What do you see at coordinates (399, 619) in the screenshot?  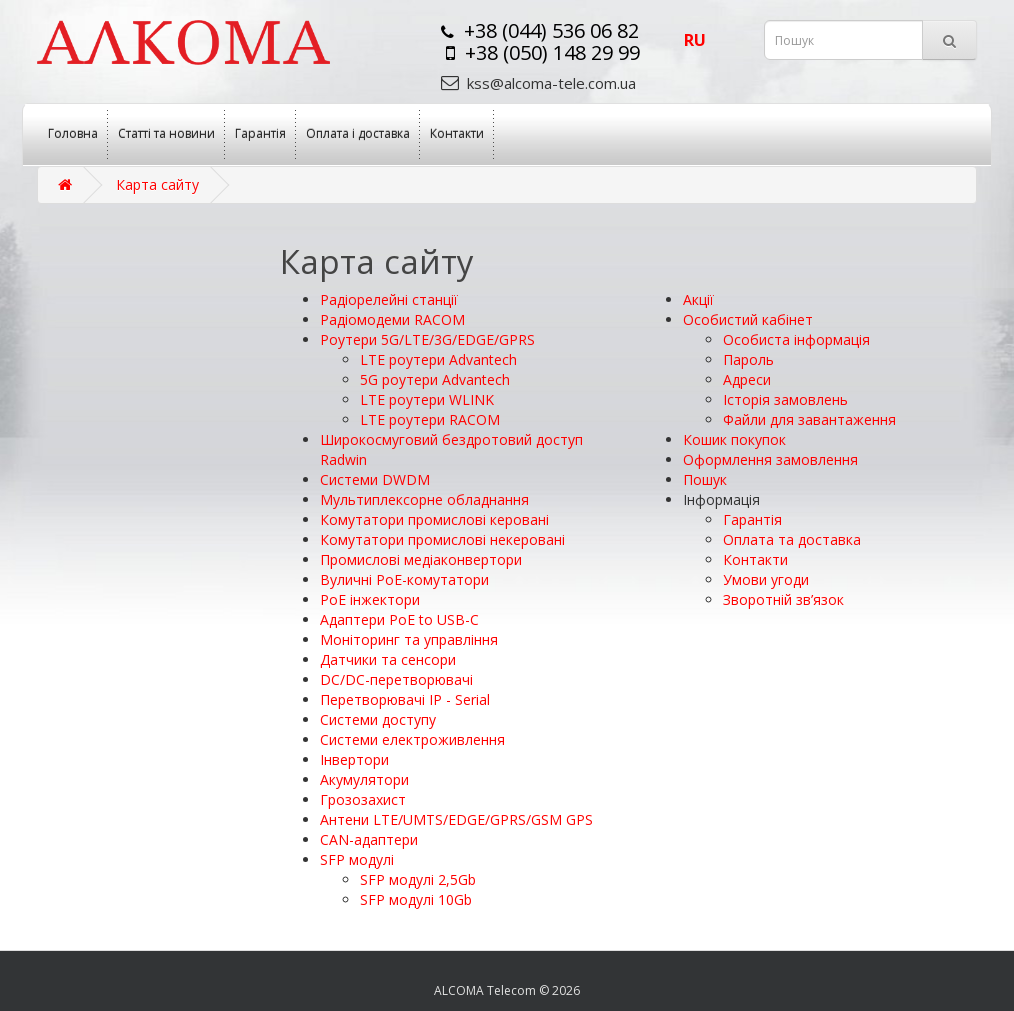 I see `Адаптери РоЕ to USB-C` at bounding box center [399, 619].